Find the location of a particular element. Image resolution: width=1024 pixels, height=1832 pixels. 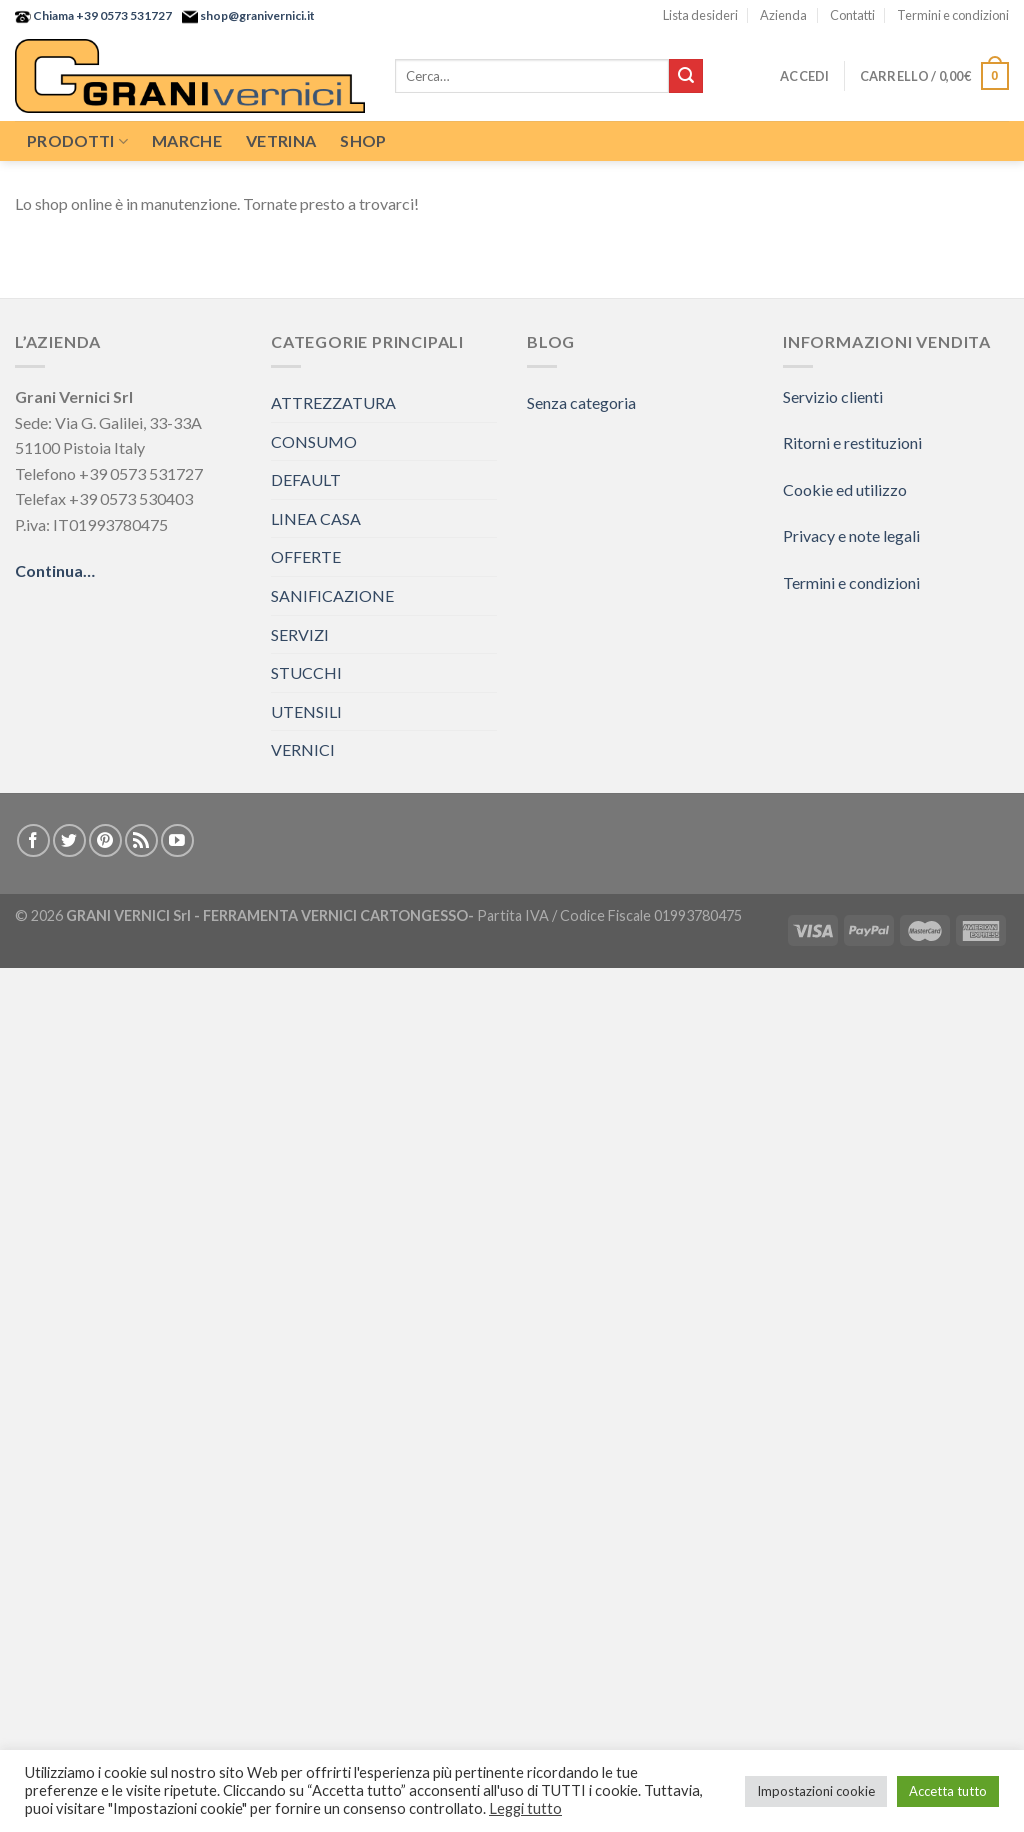

[Seguici su Twitter] is located at coordinates (69, 840).